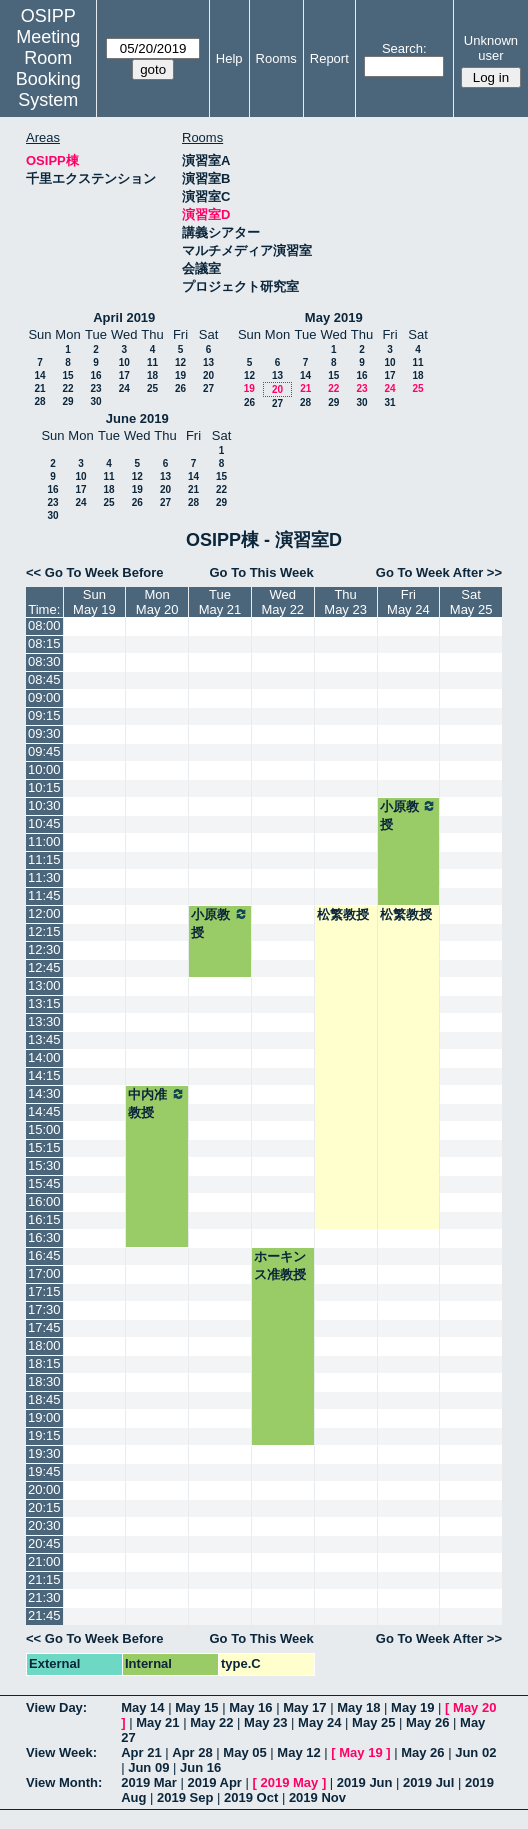 The image size is (528, 1829). Describe the element at coordinates (39, 388) in the screenshot. I see `21` at that location.